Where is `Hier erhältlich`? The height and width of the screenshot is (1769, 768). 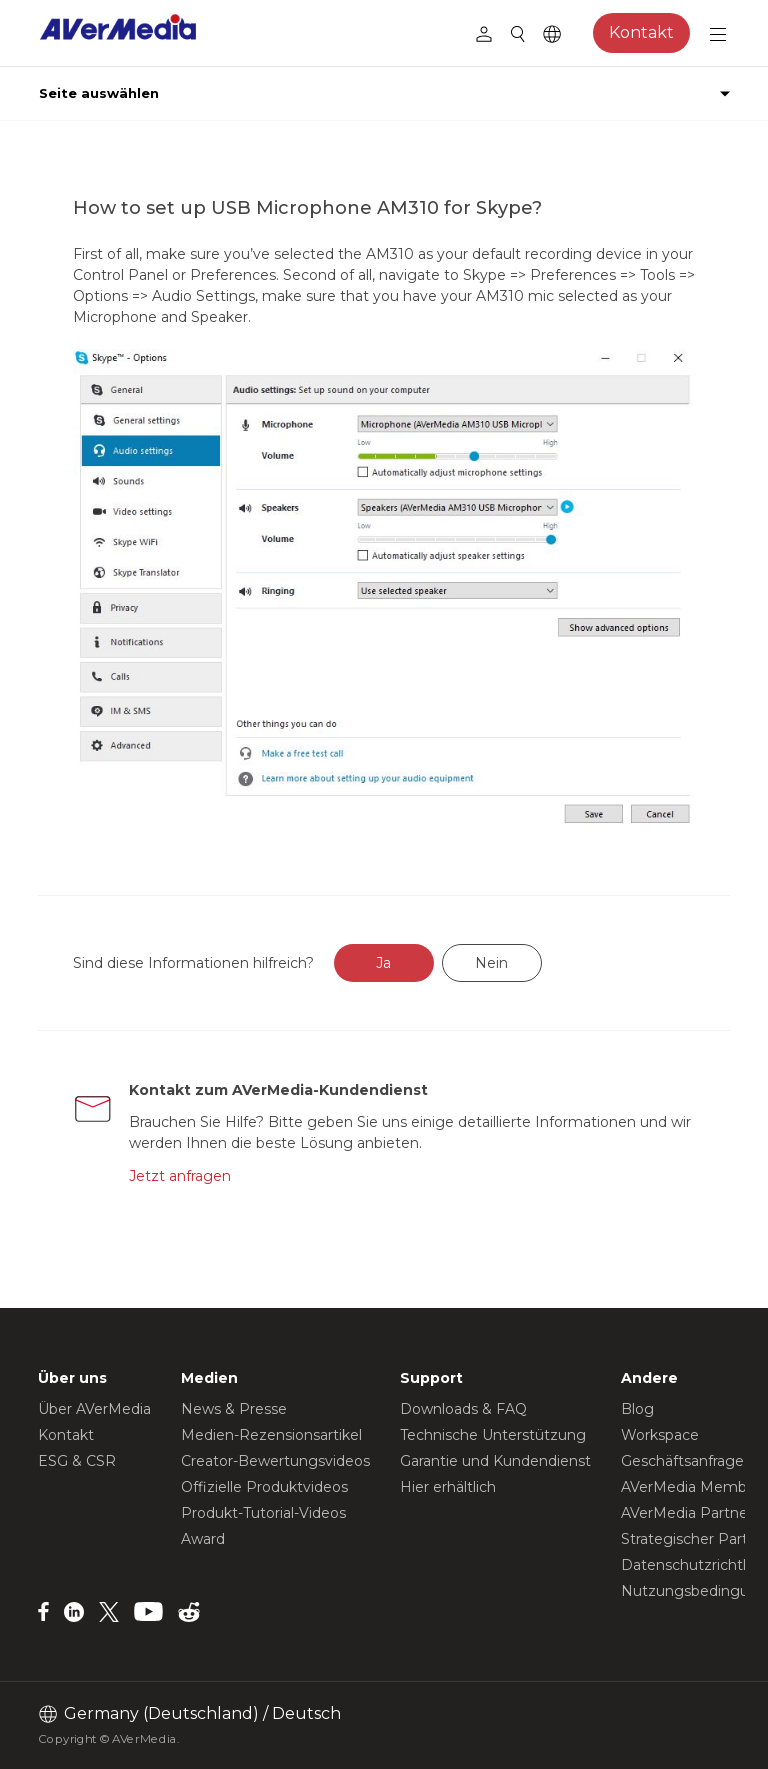 Hier erhältlich is located at coordinates (448, 1487).